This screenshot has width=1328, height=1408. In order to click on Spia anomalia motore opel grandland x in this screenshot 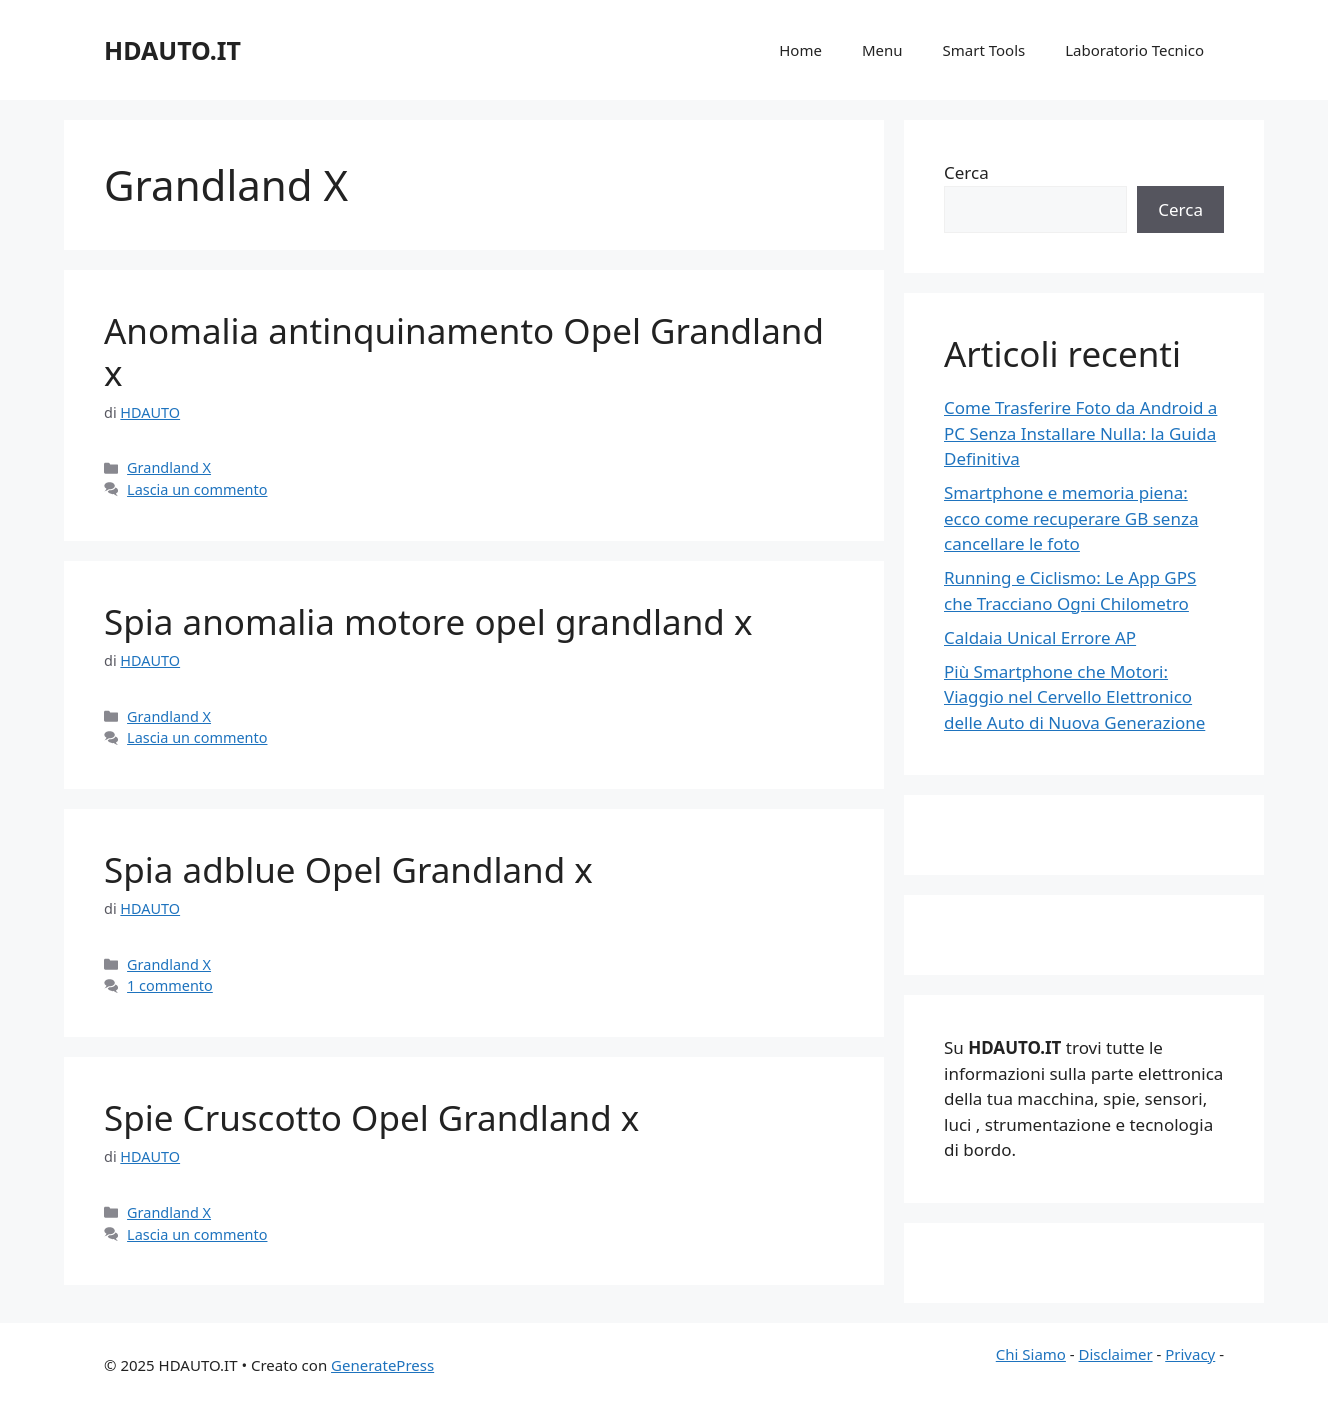, I will do `click(428, 621)`.